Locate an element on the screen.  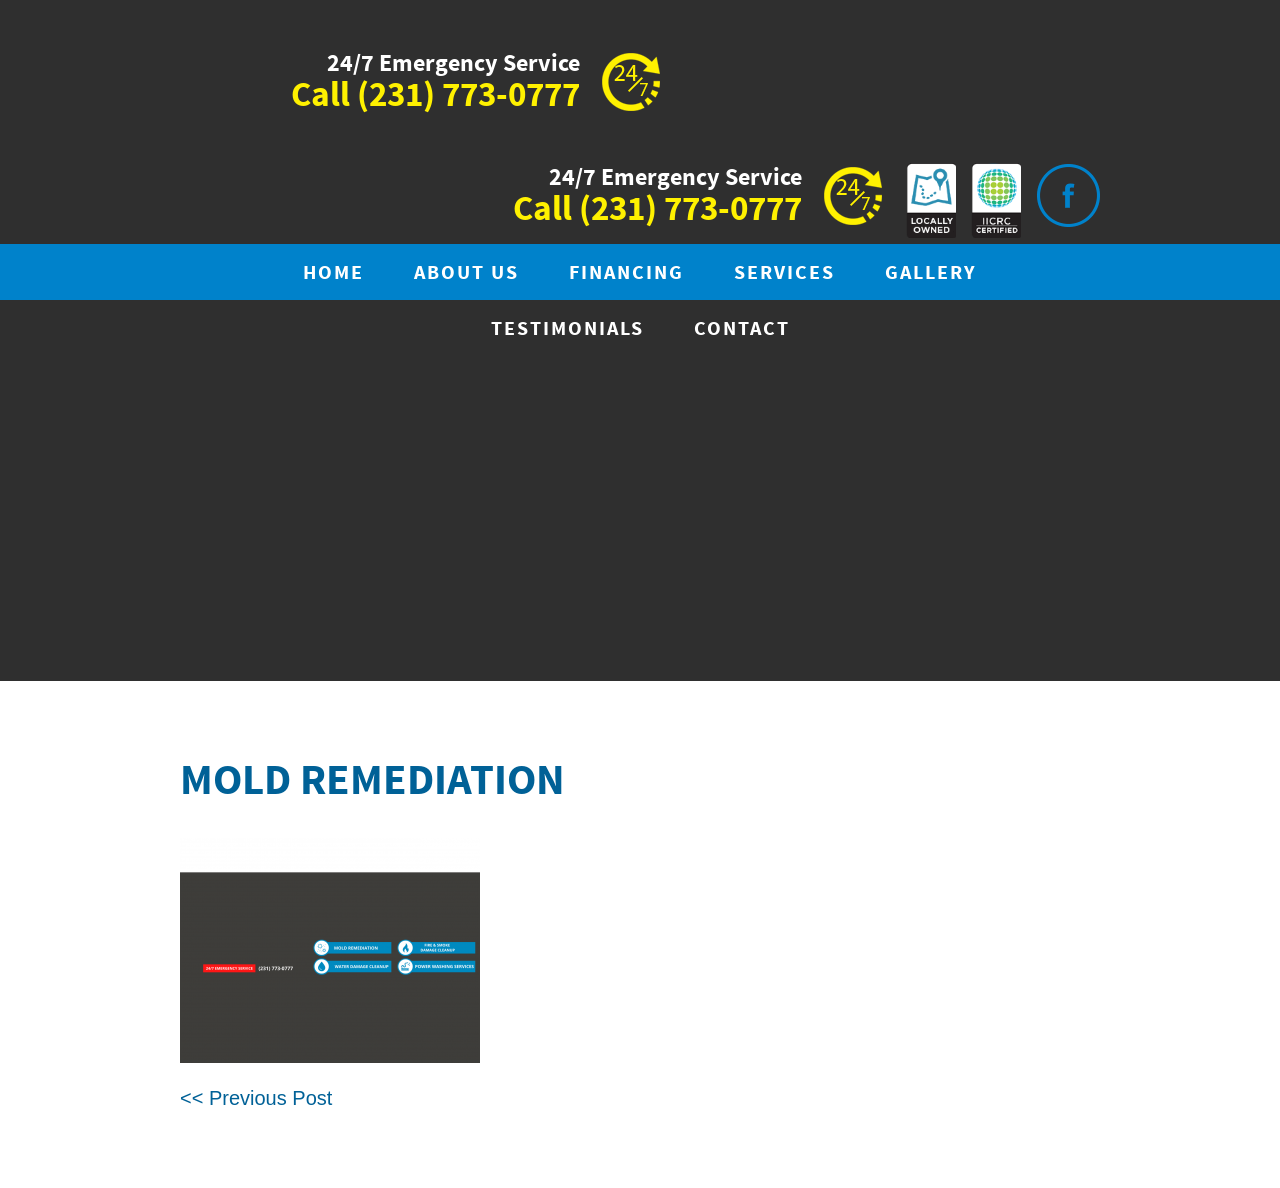
Contact is located at coordinates (742, 329).